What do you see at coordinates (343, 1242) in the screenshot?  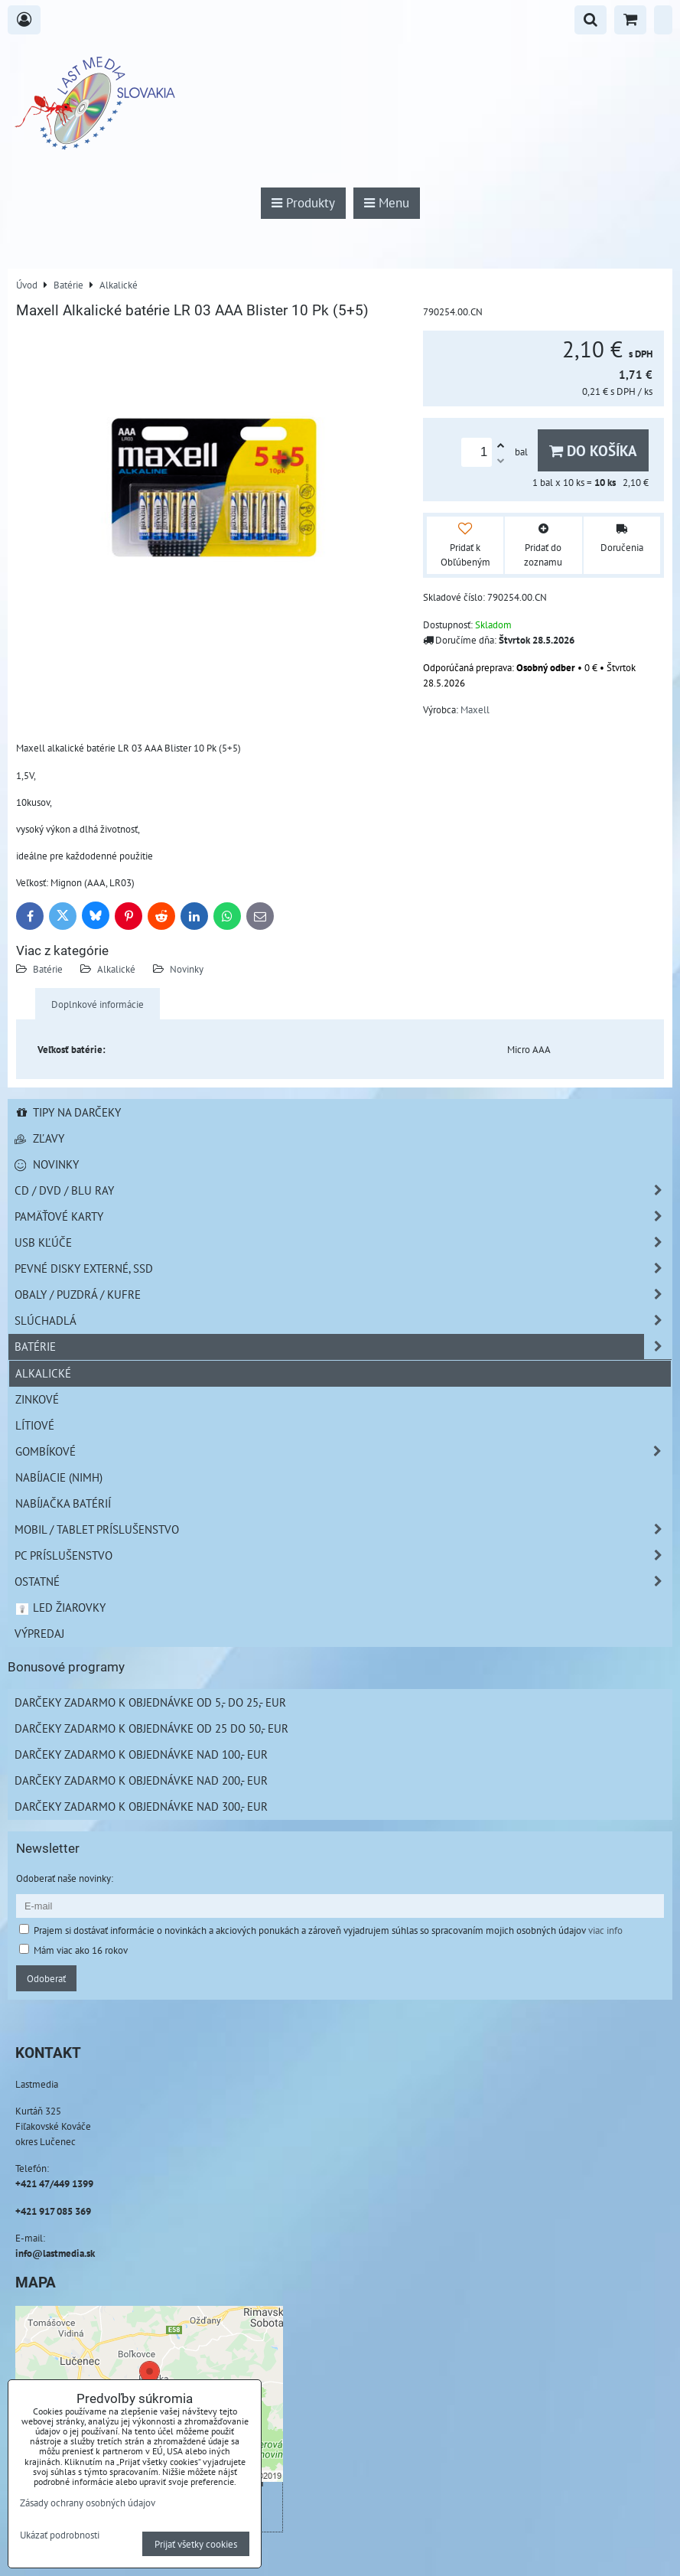 I see `USB Kľúče` at bounding box center [343, 1242].